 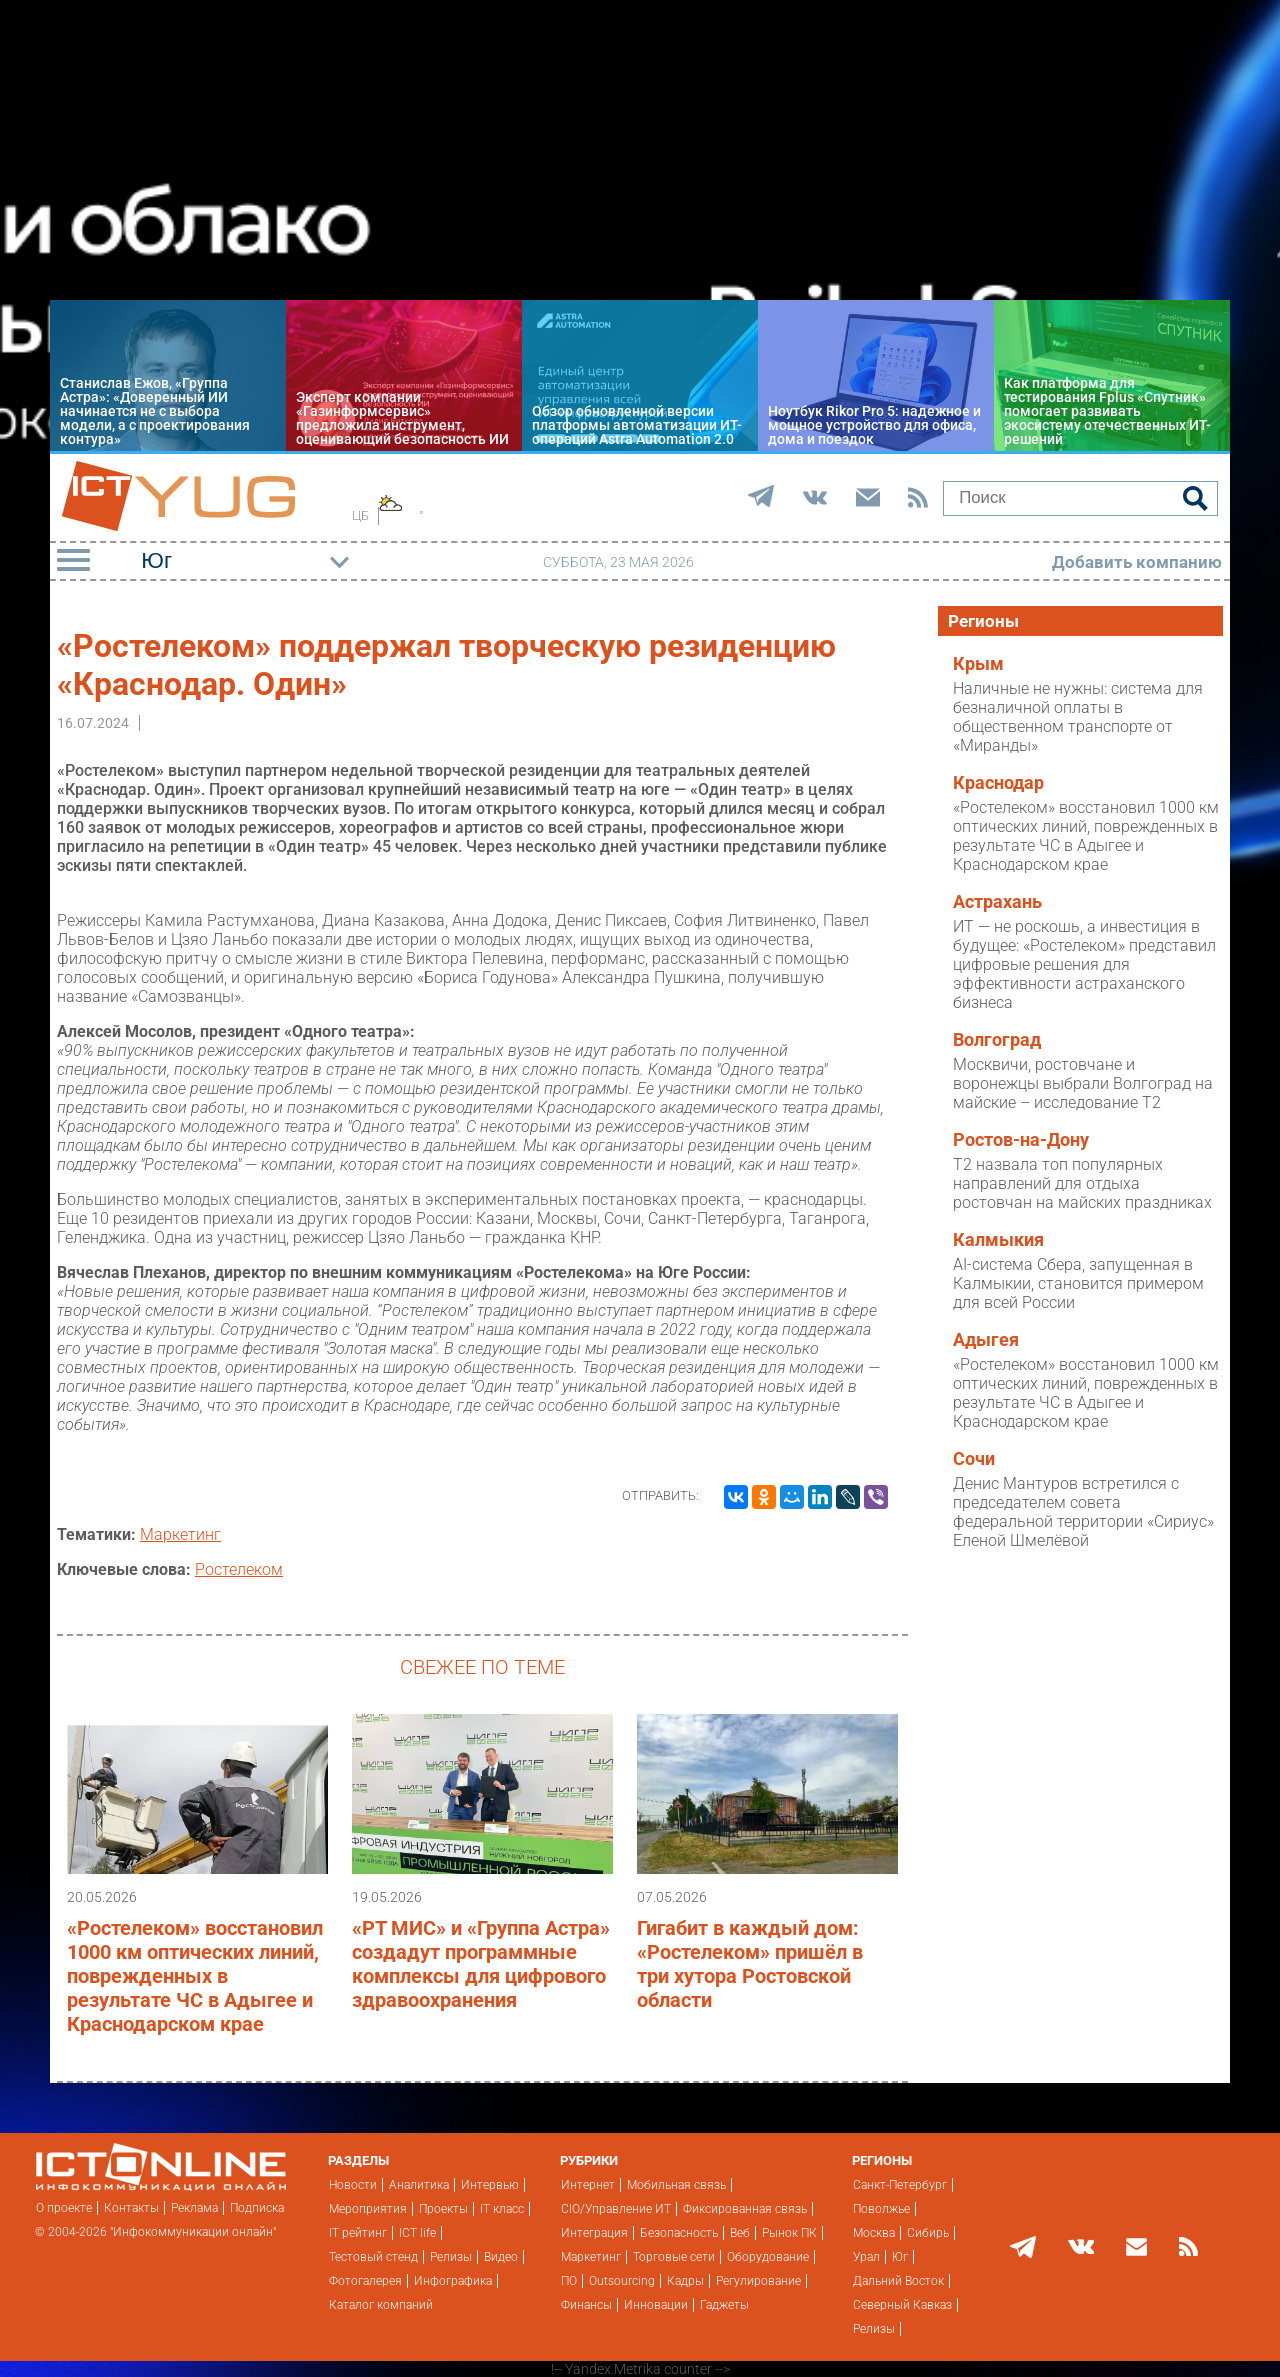 I want to click on Регулирование, so click(x=758, y=2281).